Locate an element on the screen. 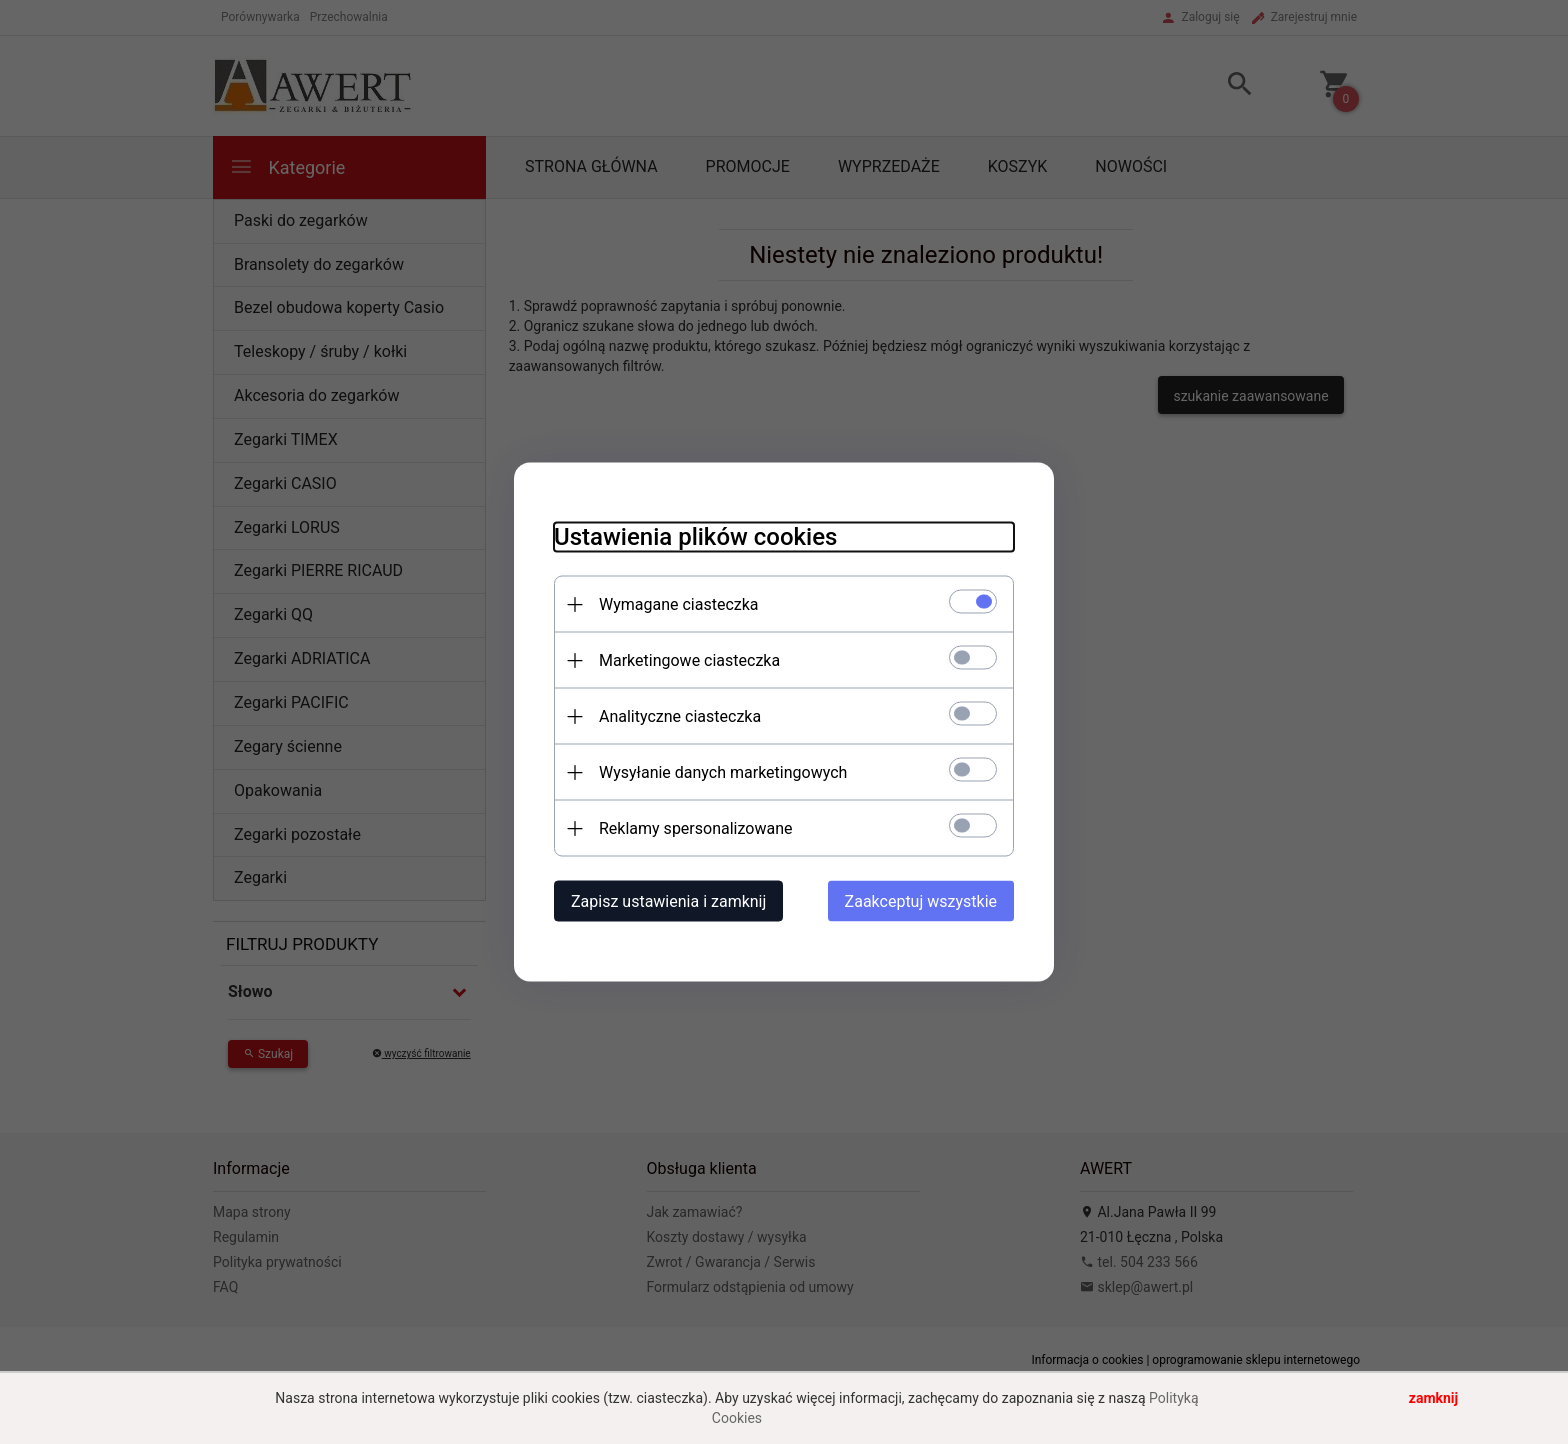 This screenshot has height=1444, width=1568. Reklamy spersonalizowane is located at coordinates (695, 828).